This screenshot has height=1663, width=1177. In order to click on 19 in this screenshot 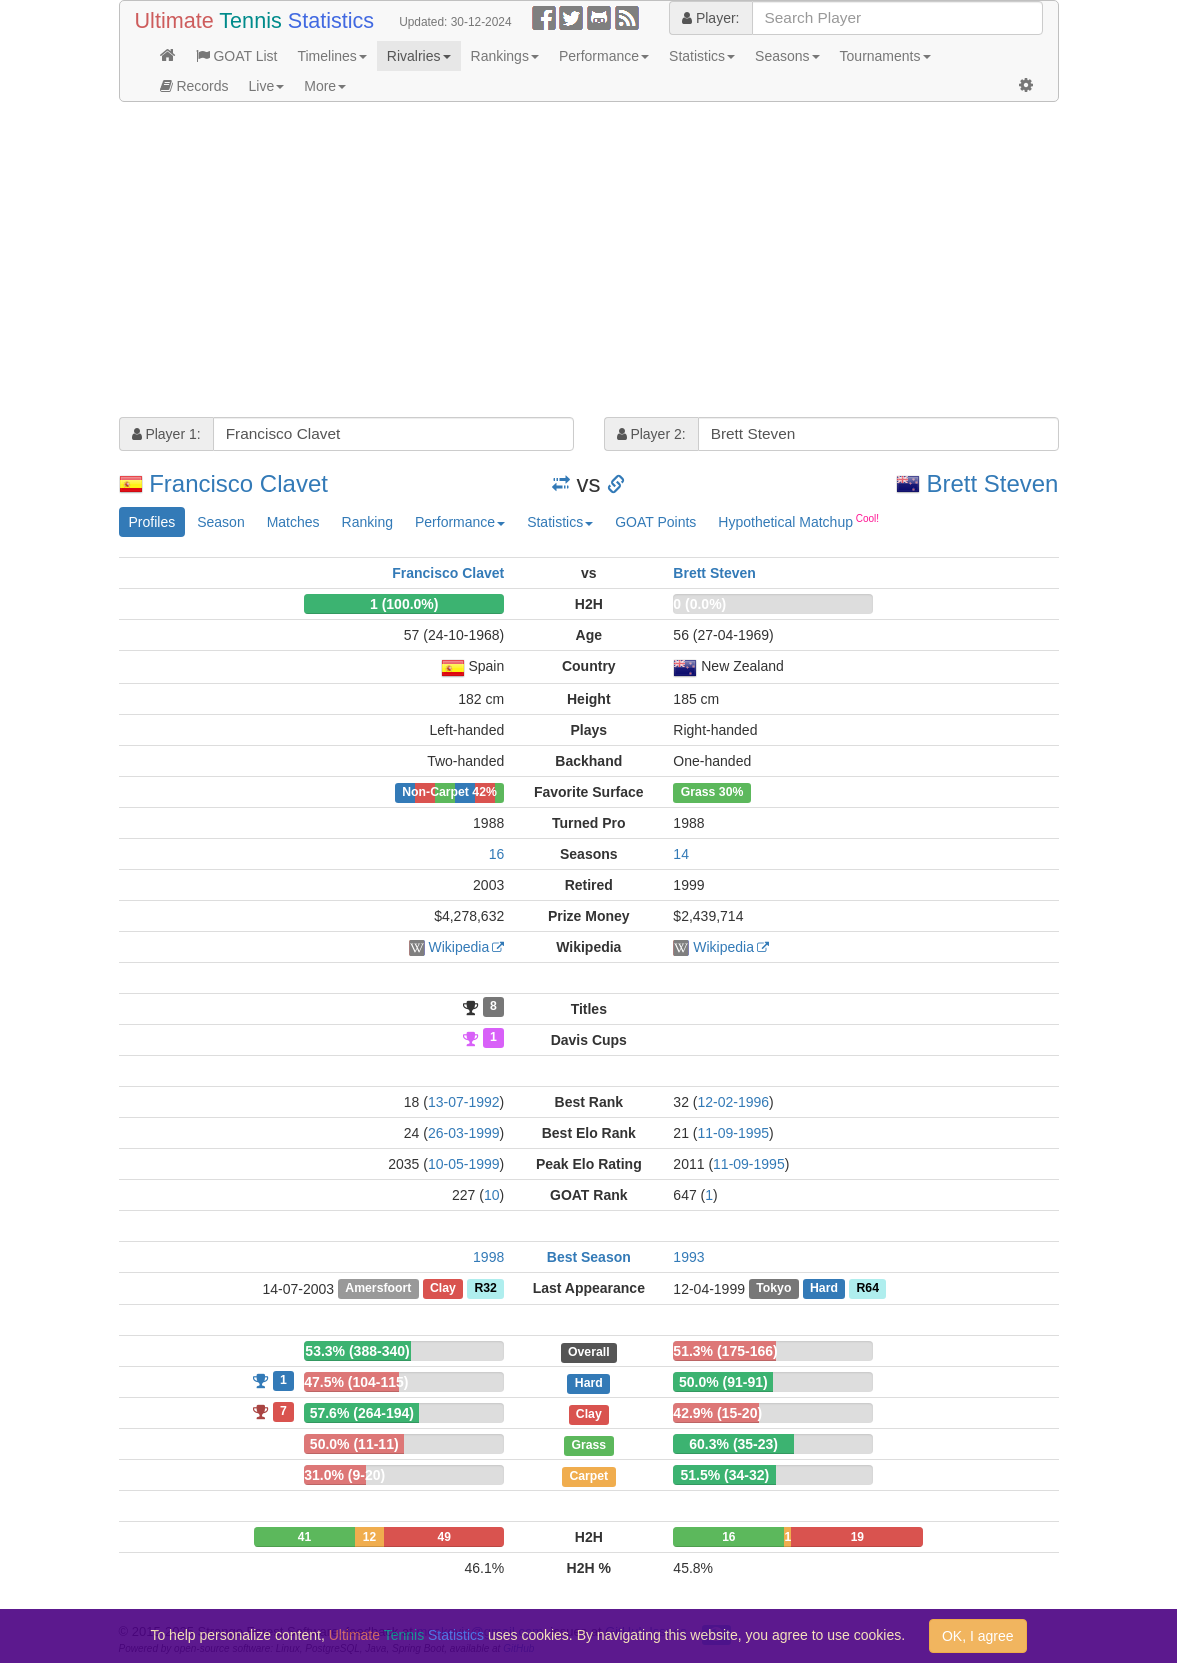, I will do `click(857, 1537)`.